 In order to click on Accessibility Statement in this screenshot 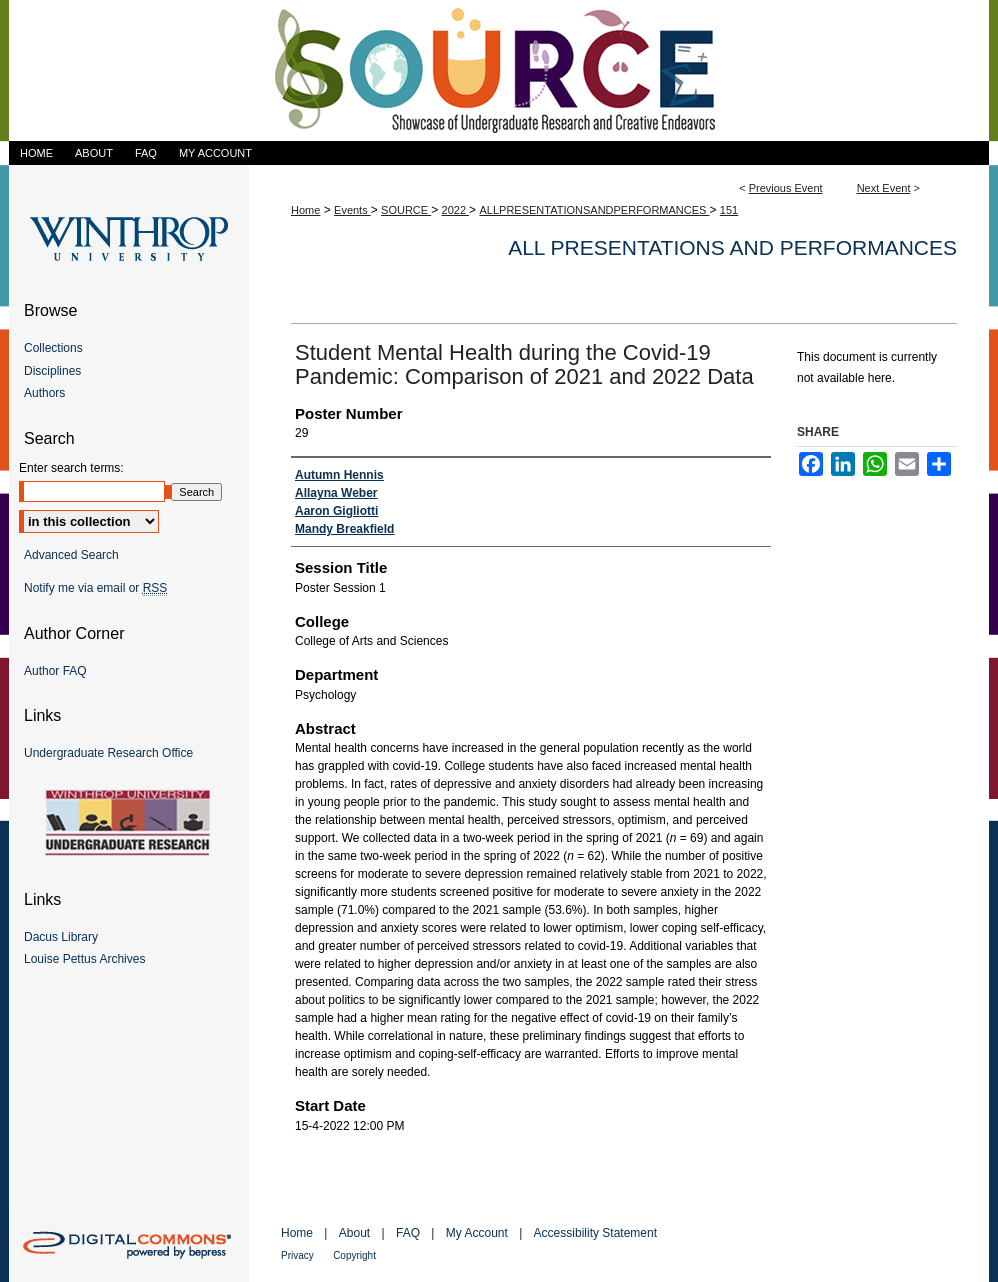, I will do `click(595, 1233)`.